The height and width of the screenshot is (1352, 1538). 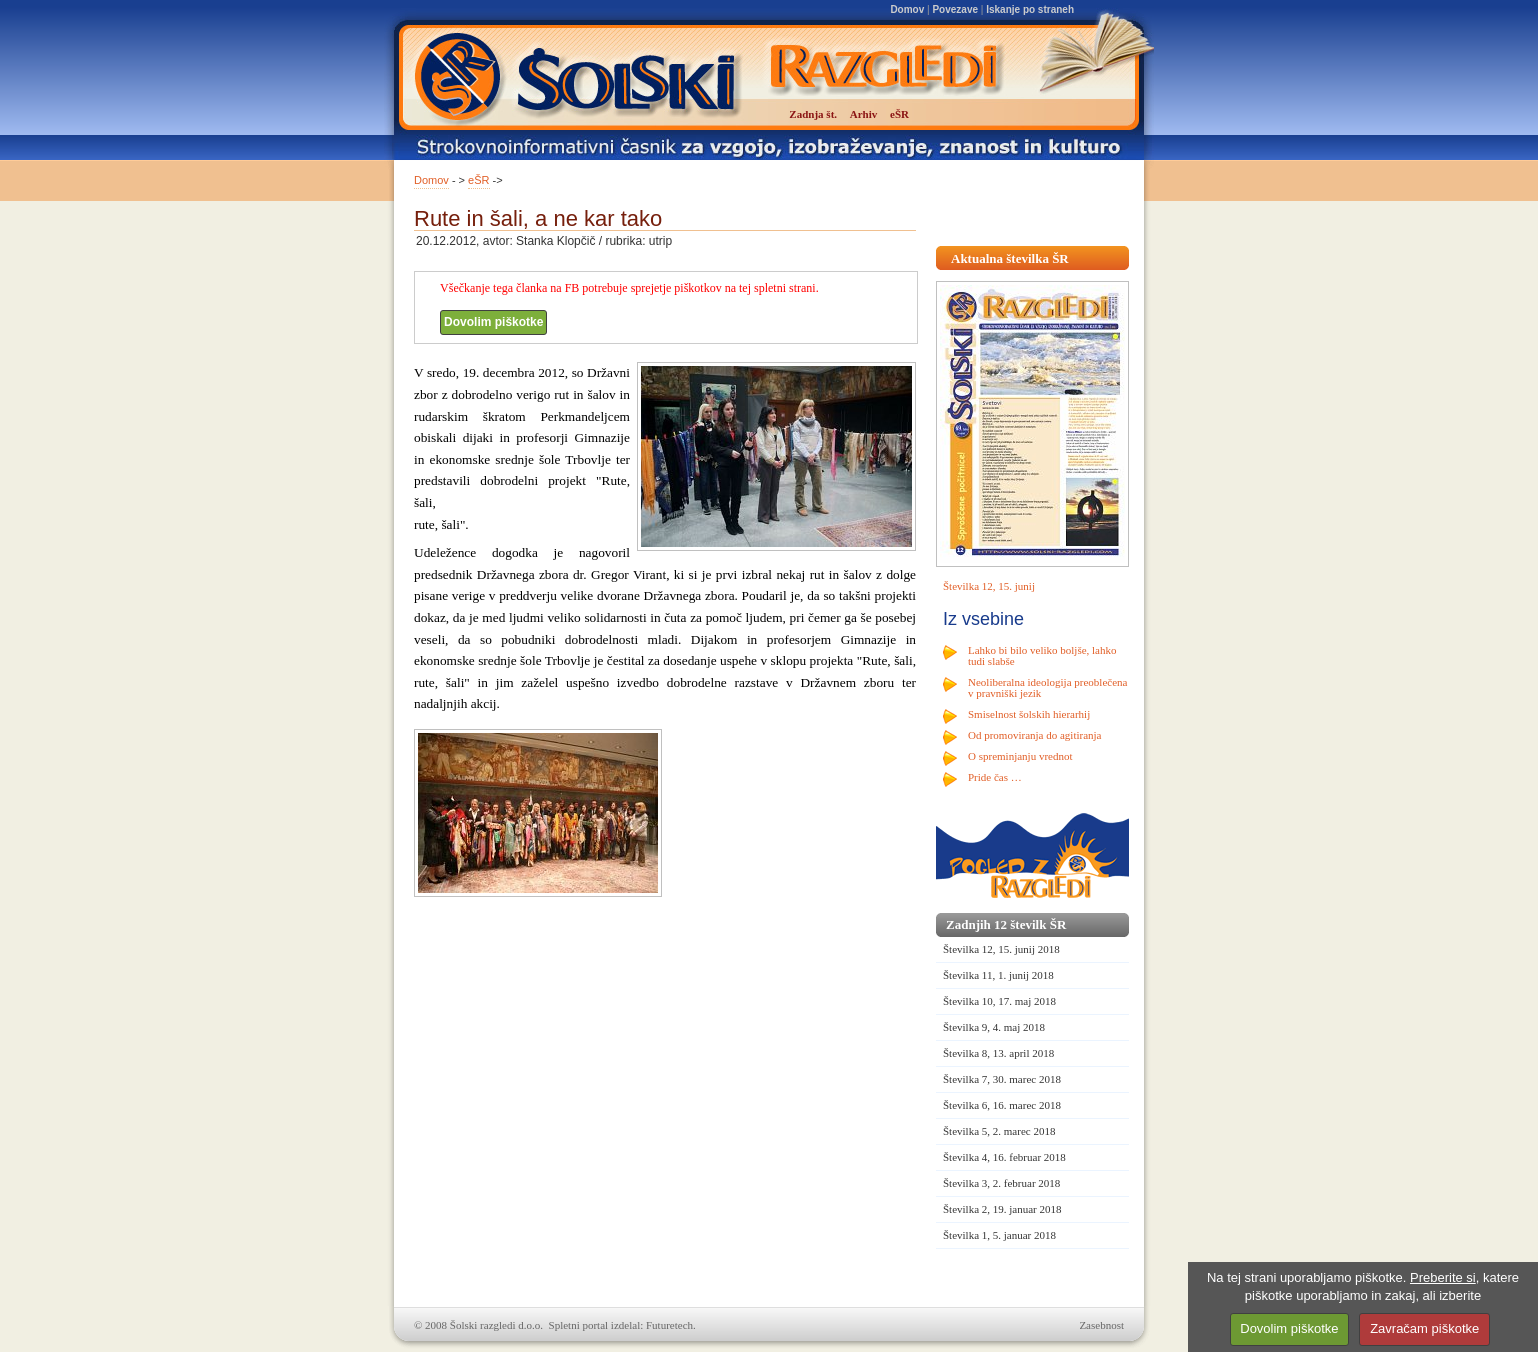 I want to click on Številka 7, 30. marec 2018, so click(x=1002, y=1079).